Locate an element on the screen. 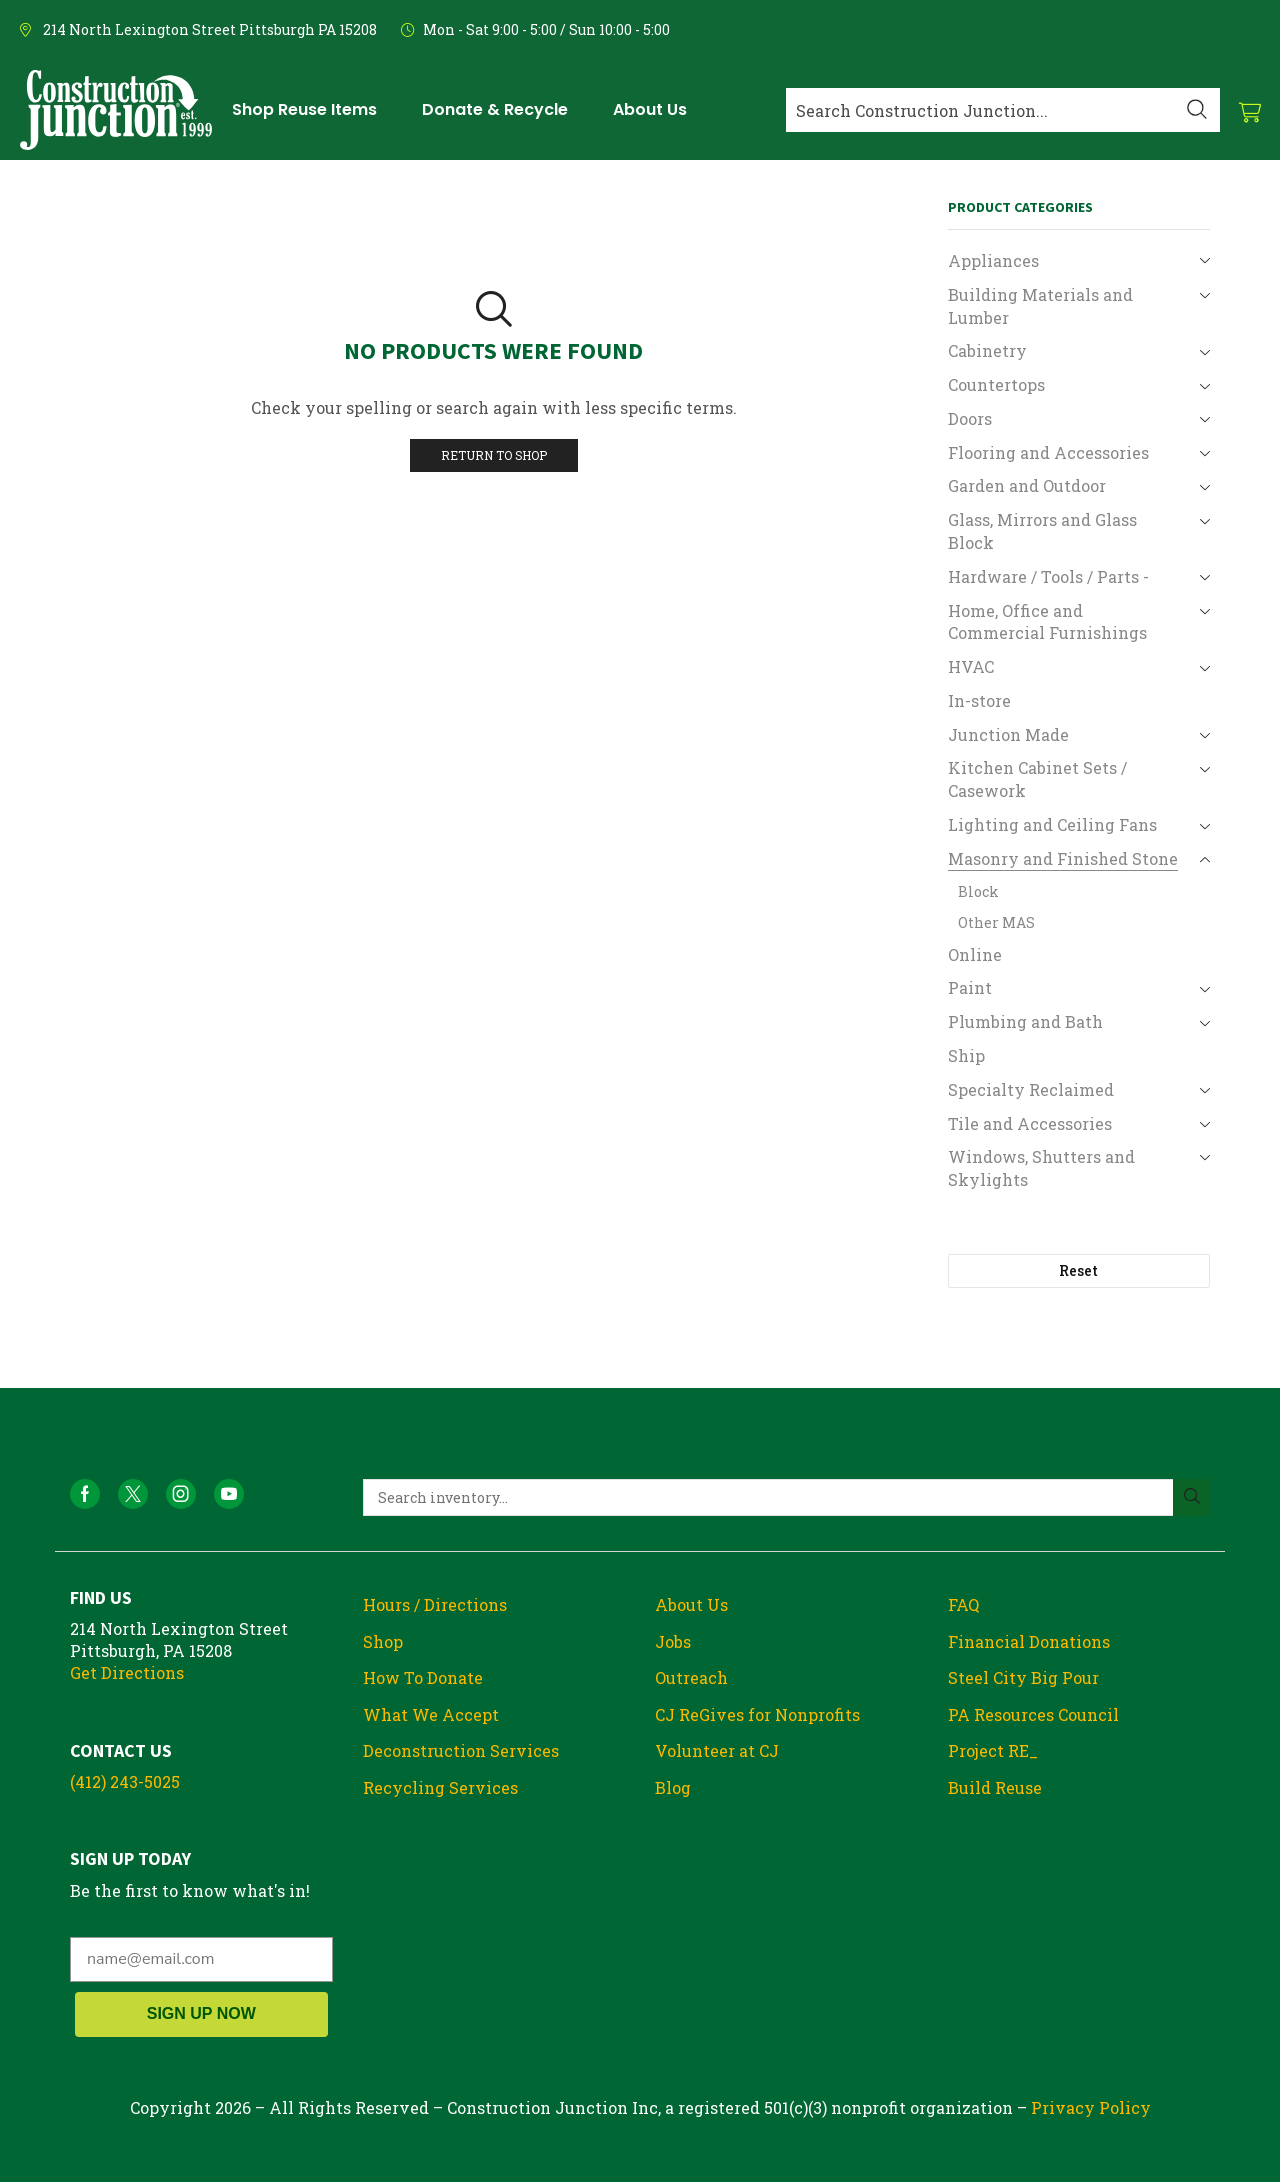 This screenshot has height=2182, width=1280. Plumbing and Bath is located at coordinates (1025, 1021).